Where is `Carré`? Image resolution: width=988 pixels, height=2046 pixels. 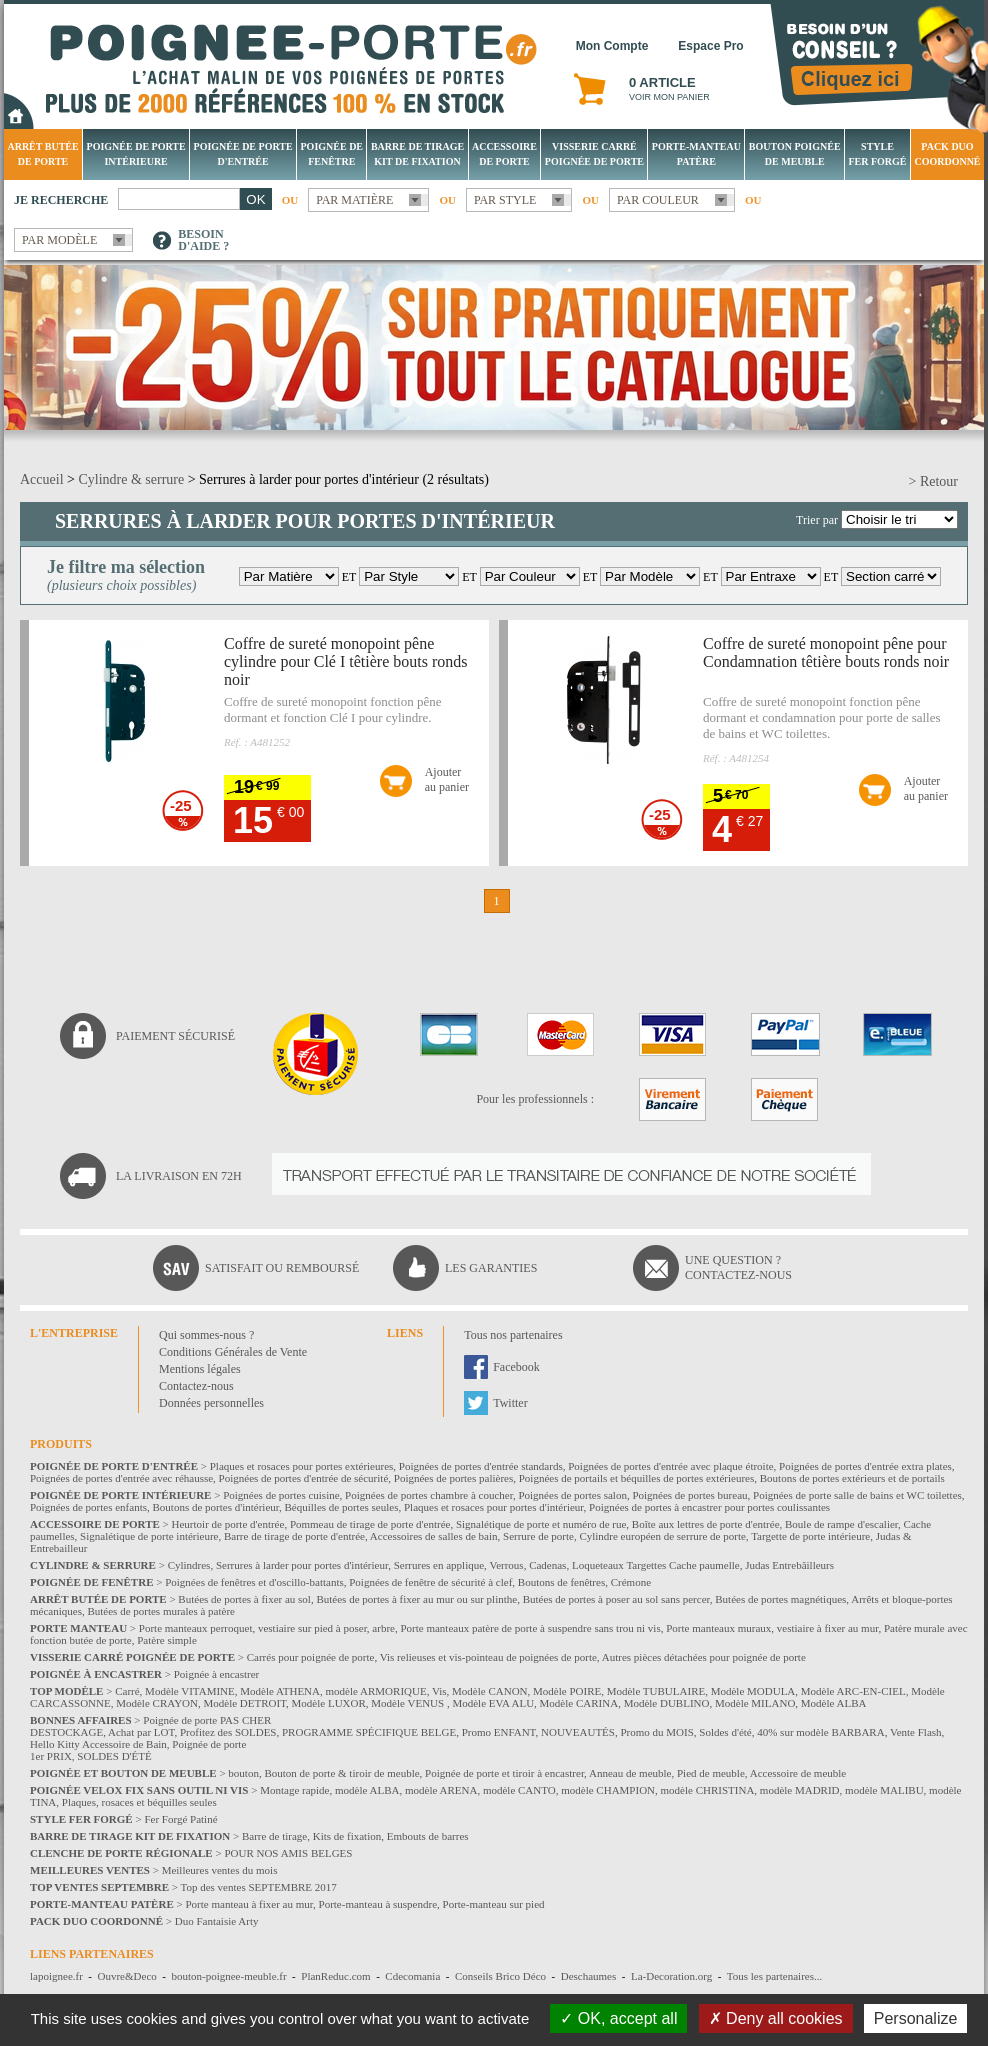
Carré is located at coordinates (127, 1691).